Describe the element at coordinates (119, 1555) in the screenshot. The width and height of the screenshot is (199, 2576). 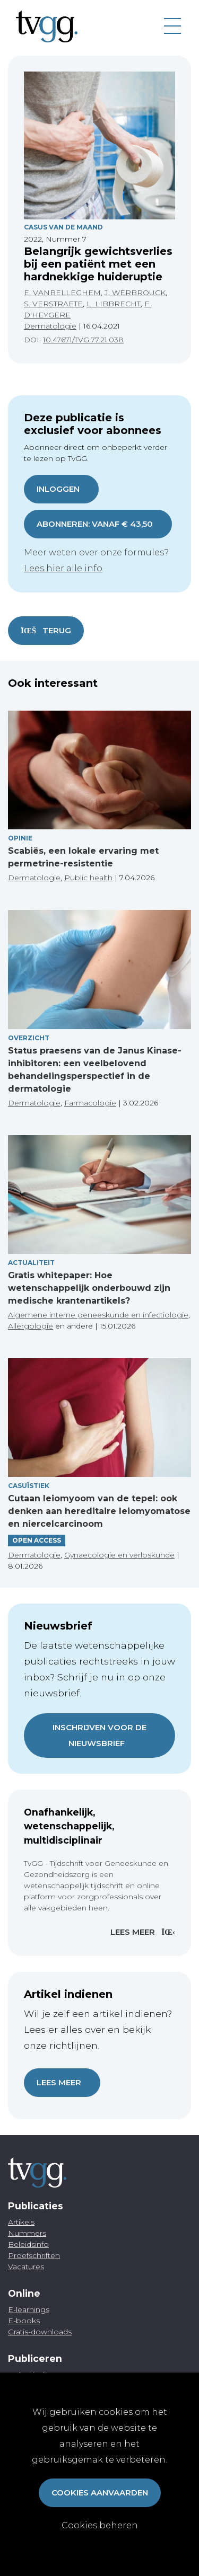
I see `Gynaecologie en verloskunde` at that location.